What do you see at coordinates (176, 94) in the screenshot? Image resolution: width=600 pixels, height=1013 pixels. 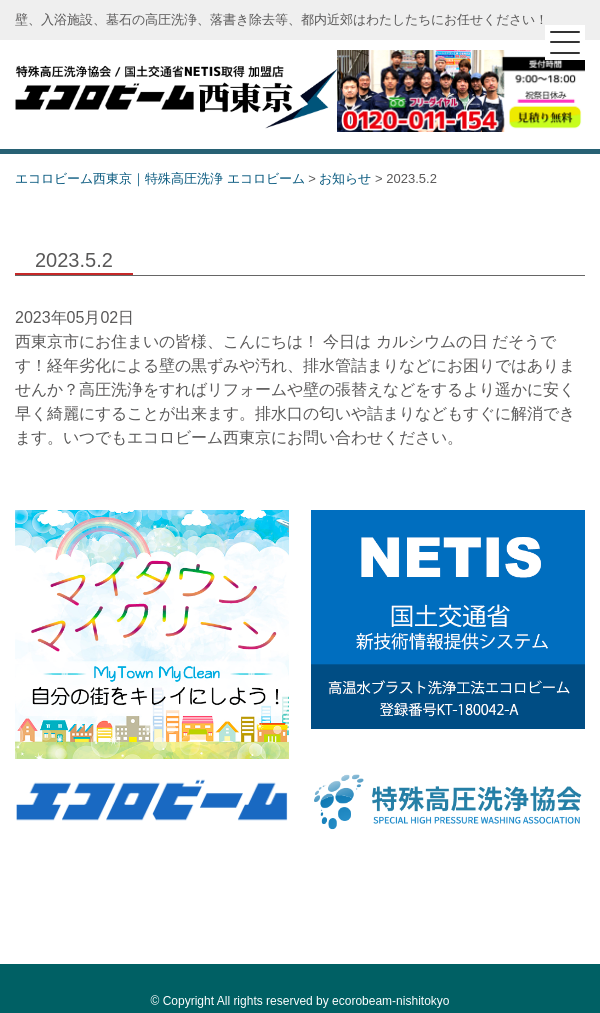 I see `エコロビーム西東京｜特殊高圧洗浄 エコロビーム` at bounding box center [176, 94].